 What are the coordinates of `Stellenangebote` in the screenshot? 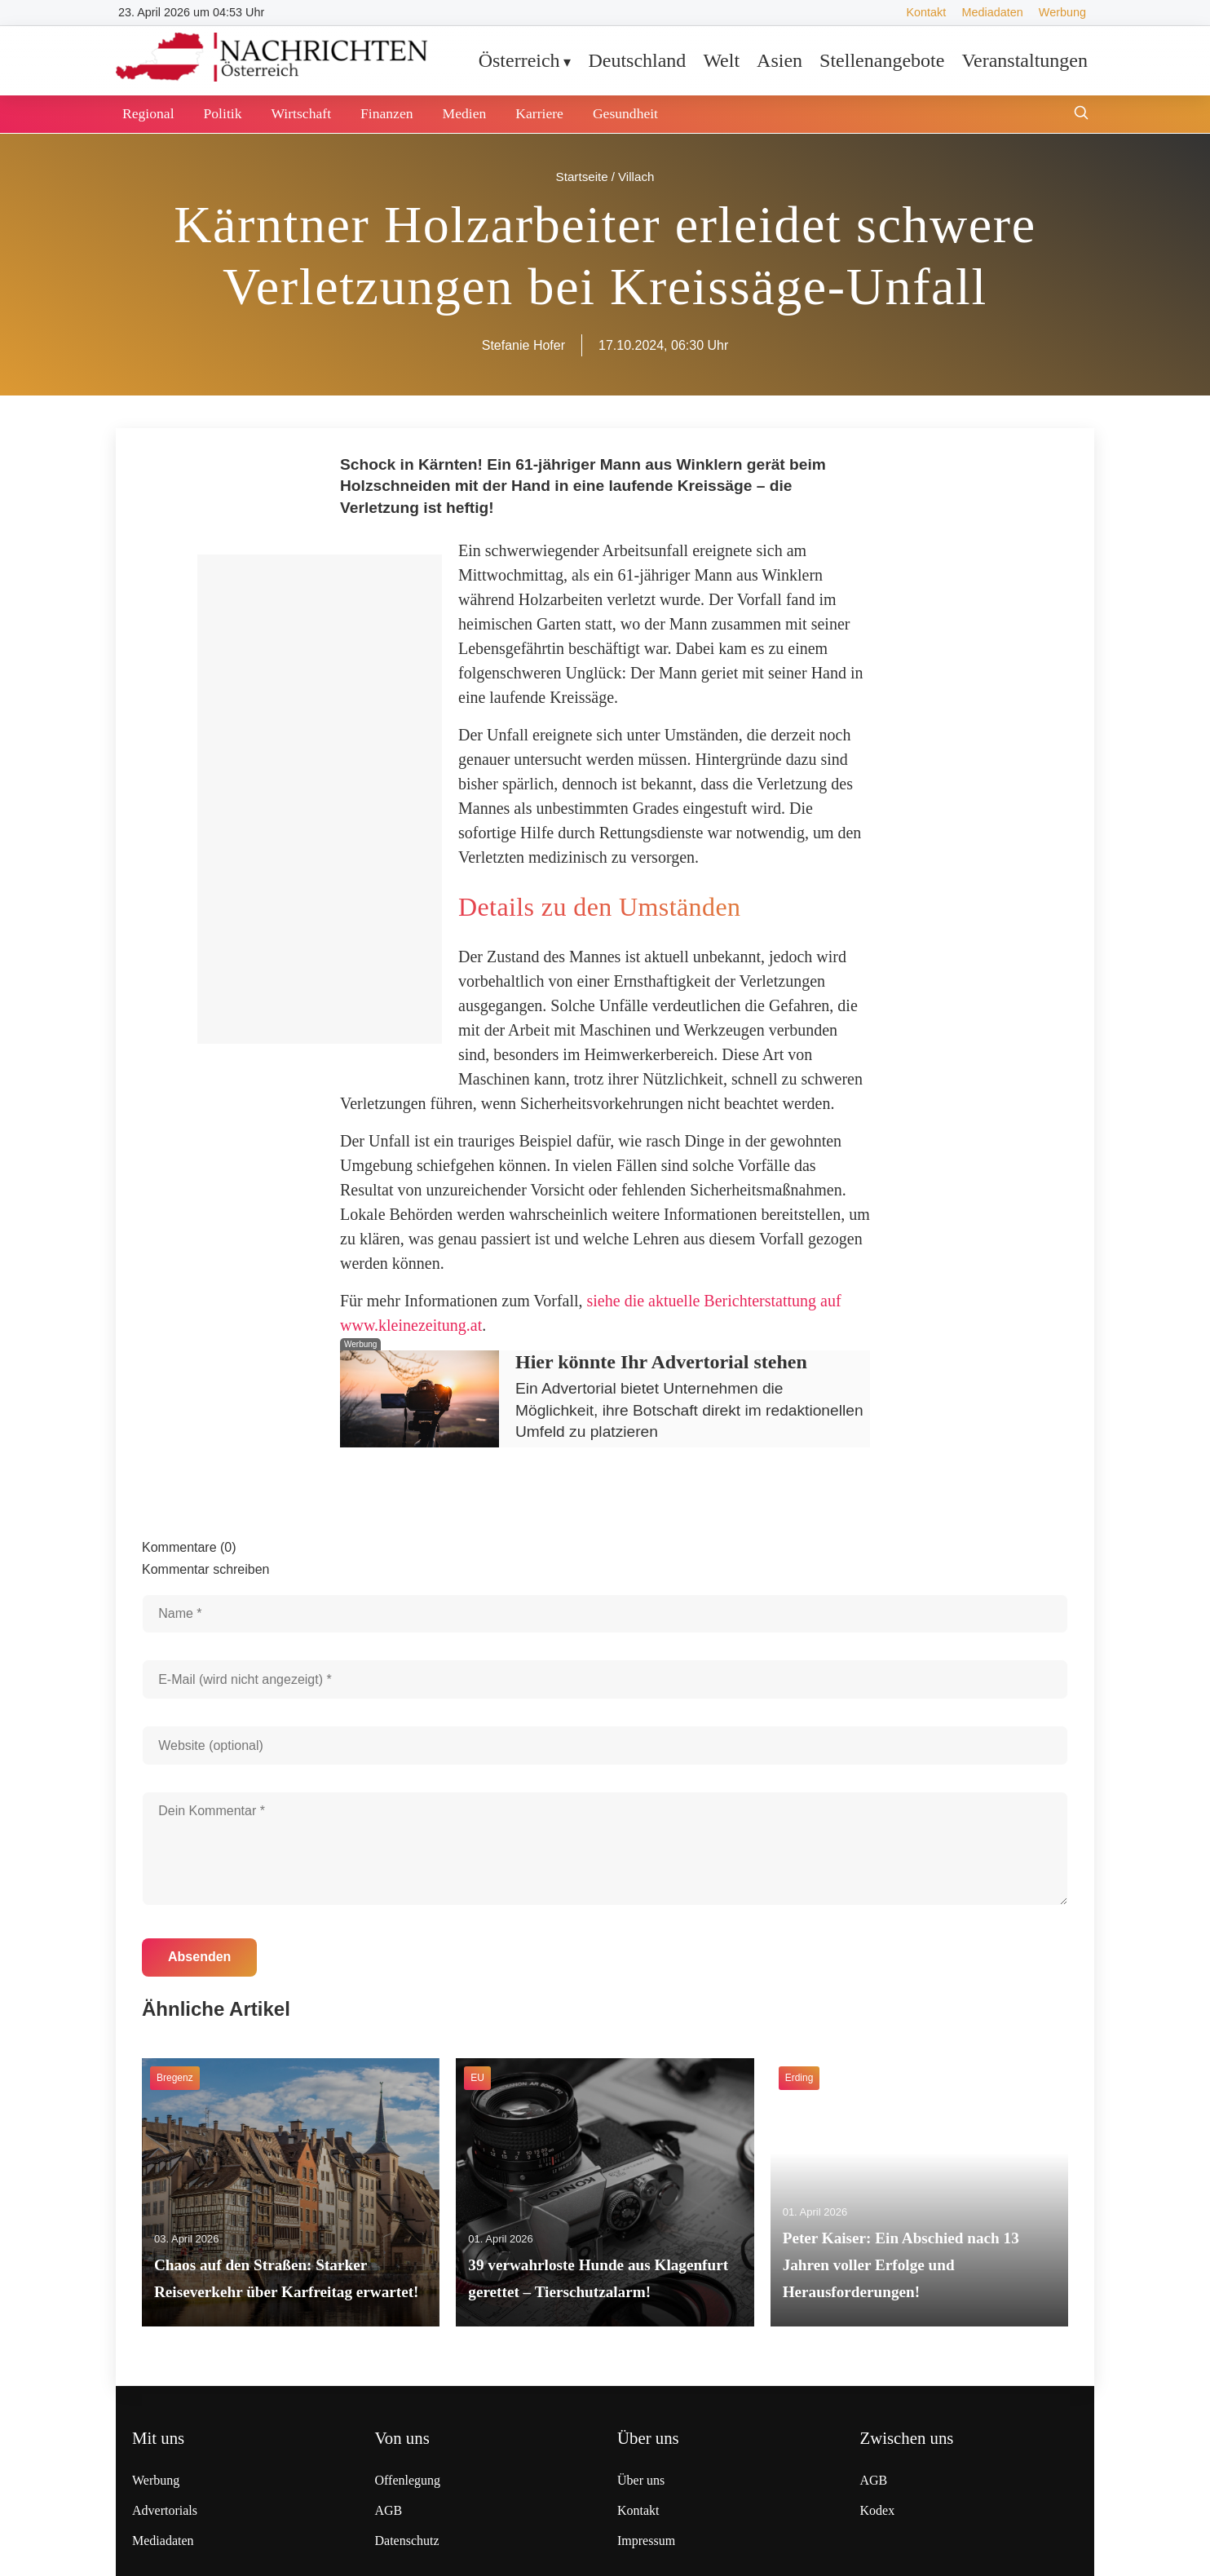 It's located at (881, 60).